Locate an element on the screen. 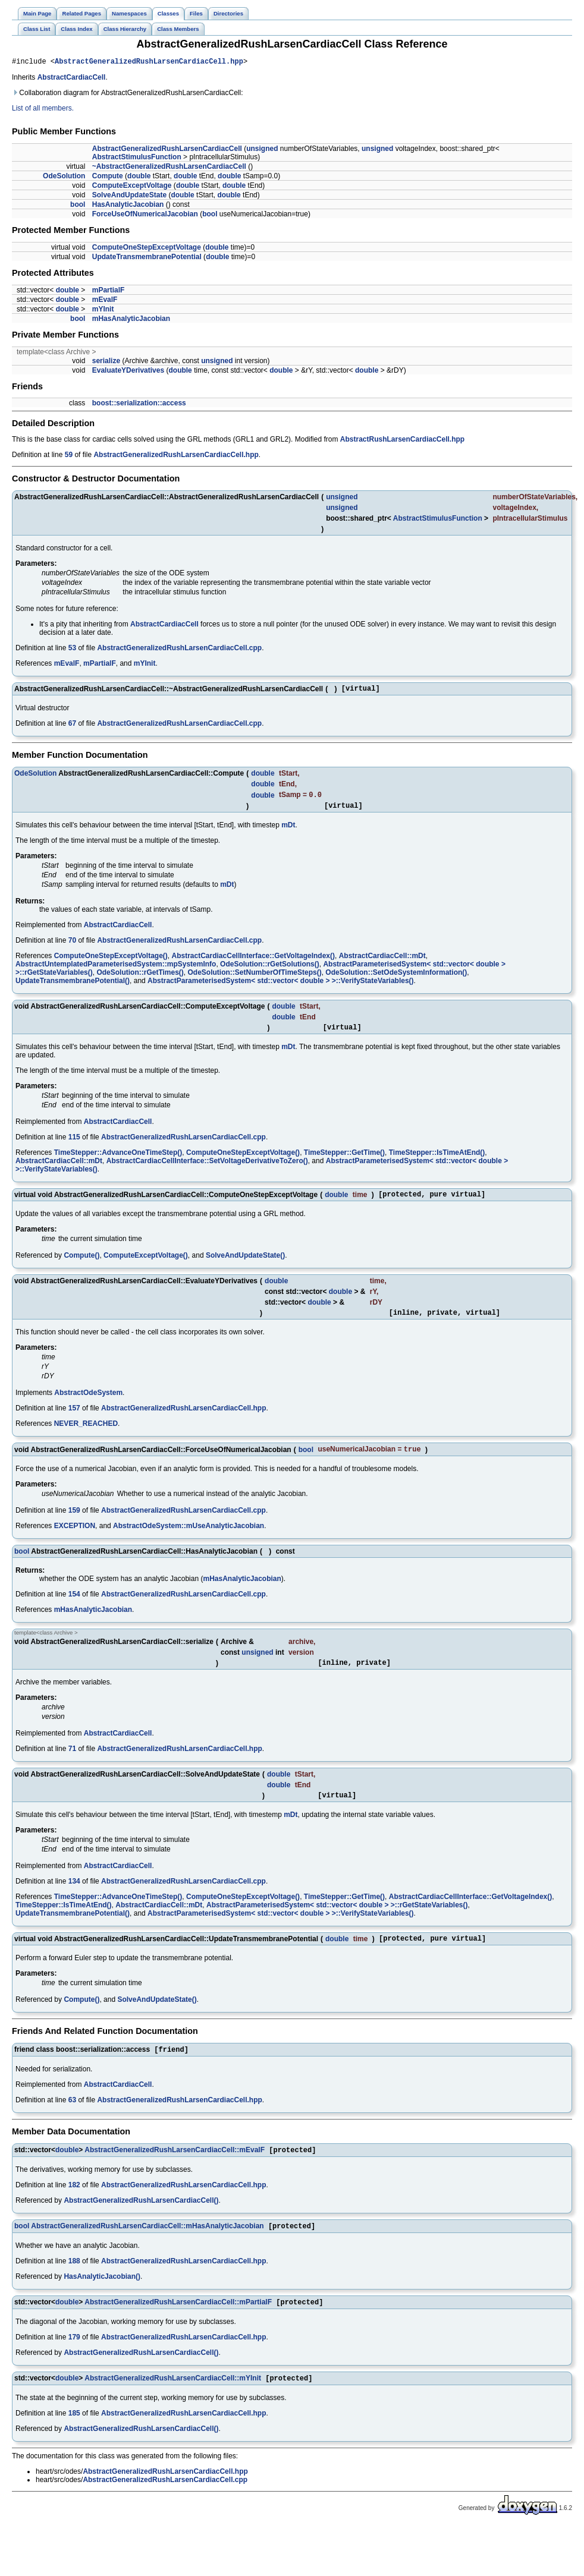 The width and height of the screenshot is (584, 2576). TimeStepper::IsTimeAtEnd() is located at coordinates (437, 1161).